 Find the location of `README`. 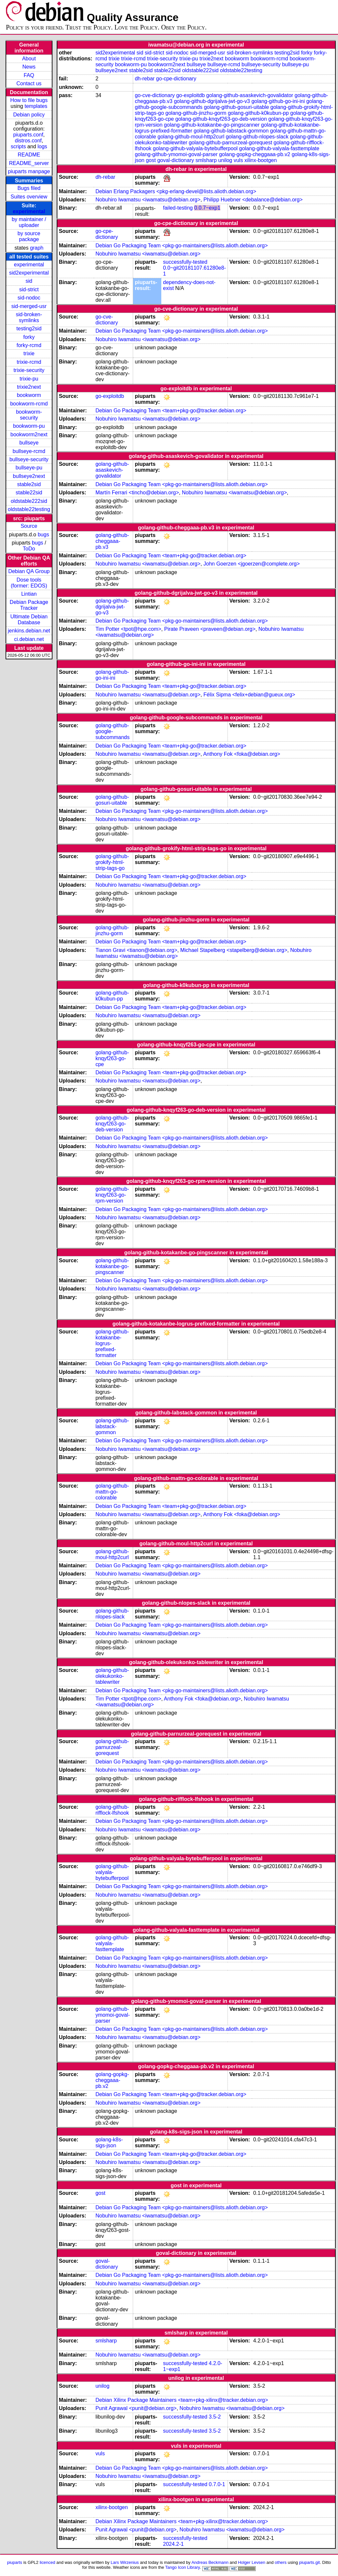

README is located at coordinates (29, 154).